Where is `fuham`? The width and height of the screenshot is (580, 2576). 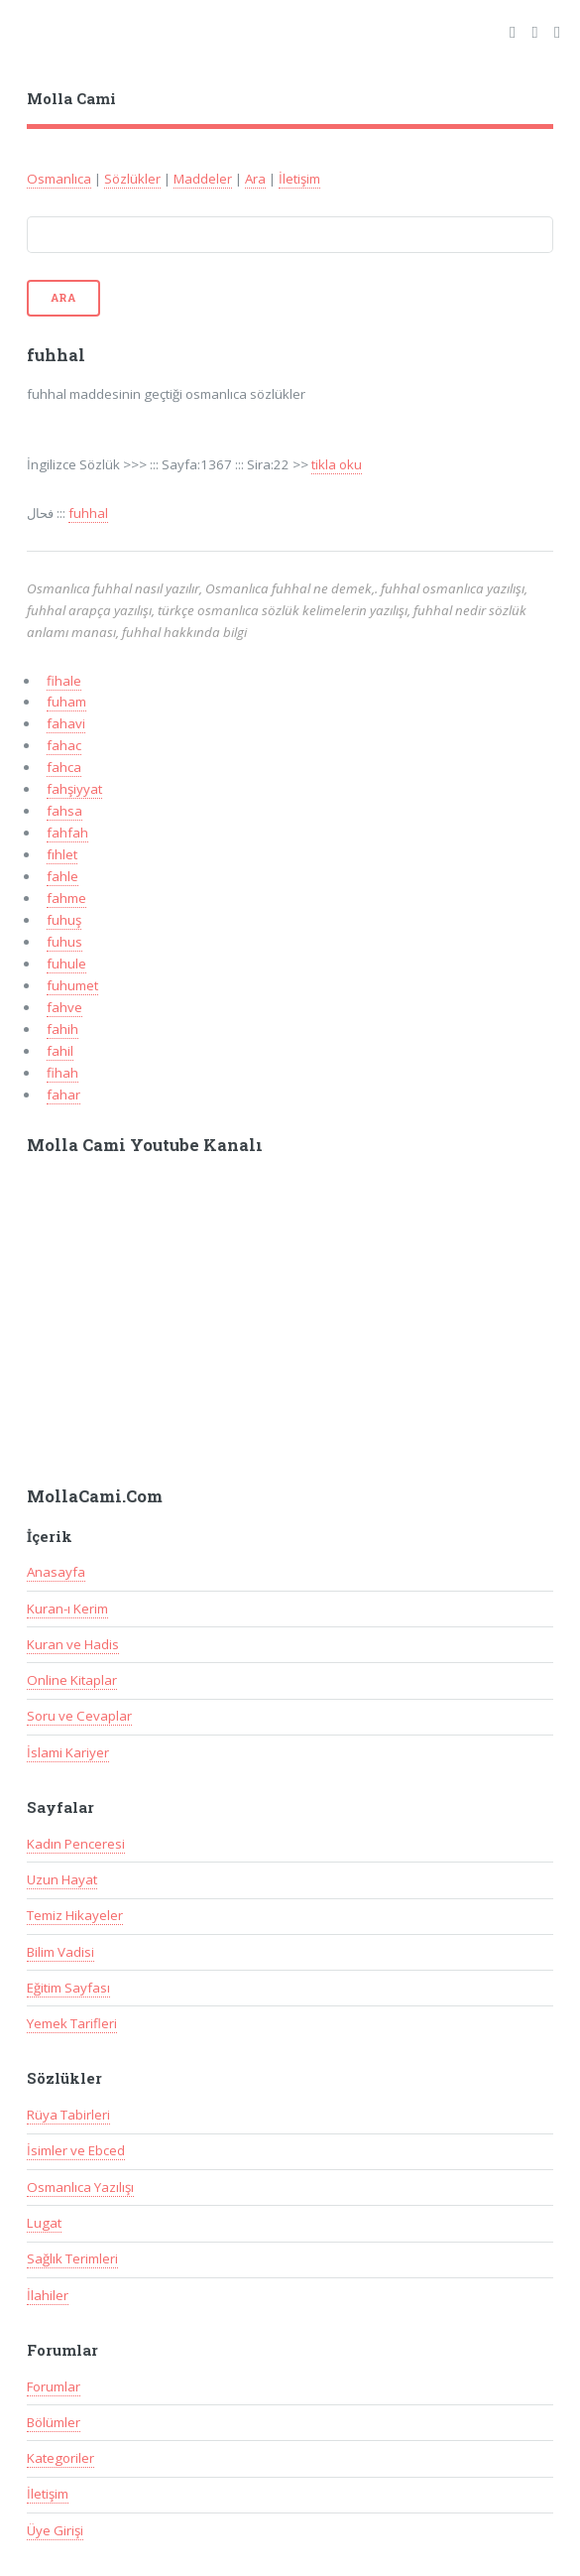
fuham is located at coordinates (66, 701).